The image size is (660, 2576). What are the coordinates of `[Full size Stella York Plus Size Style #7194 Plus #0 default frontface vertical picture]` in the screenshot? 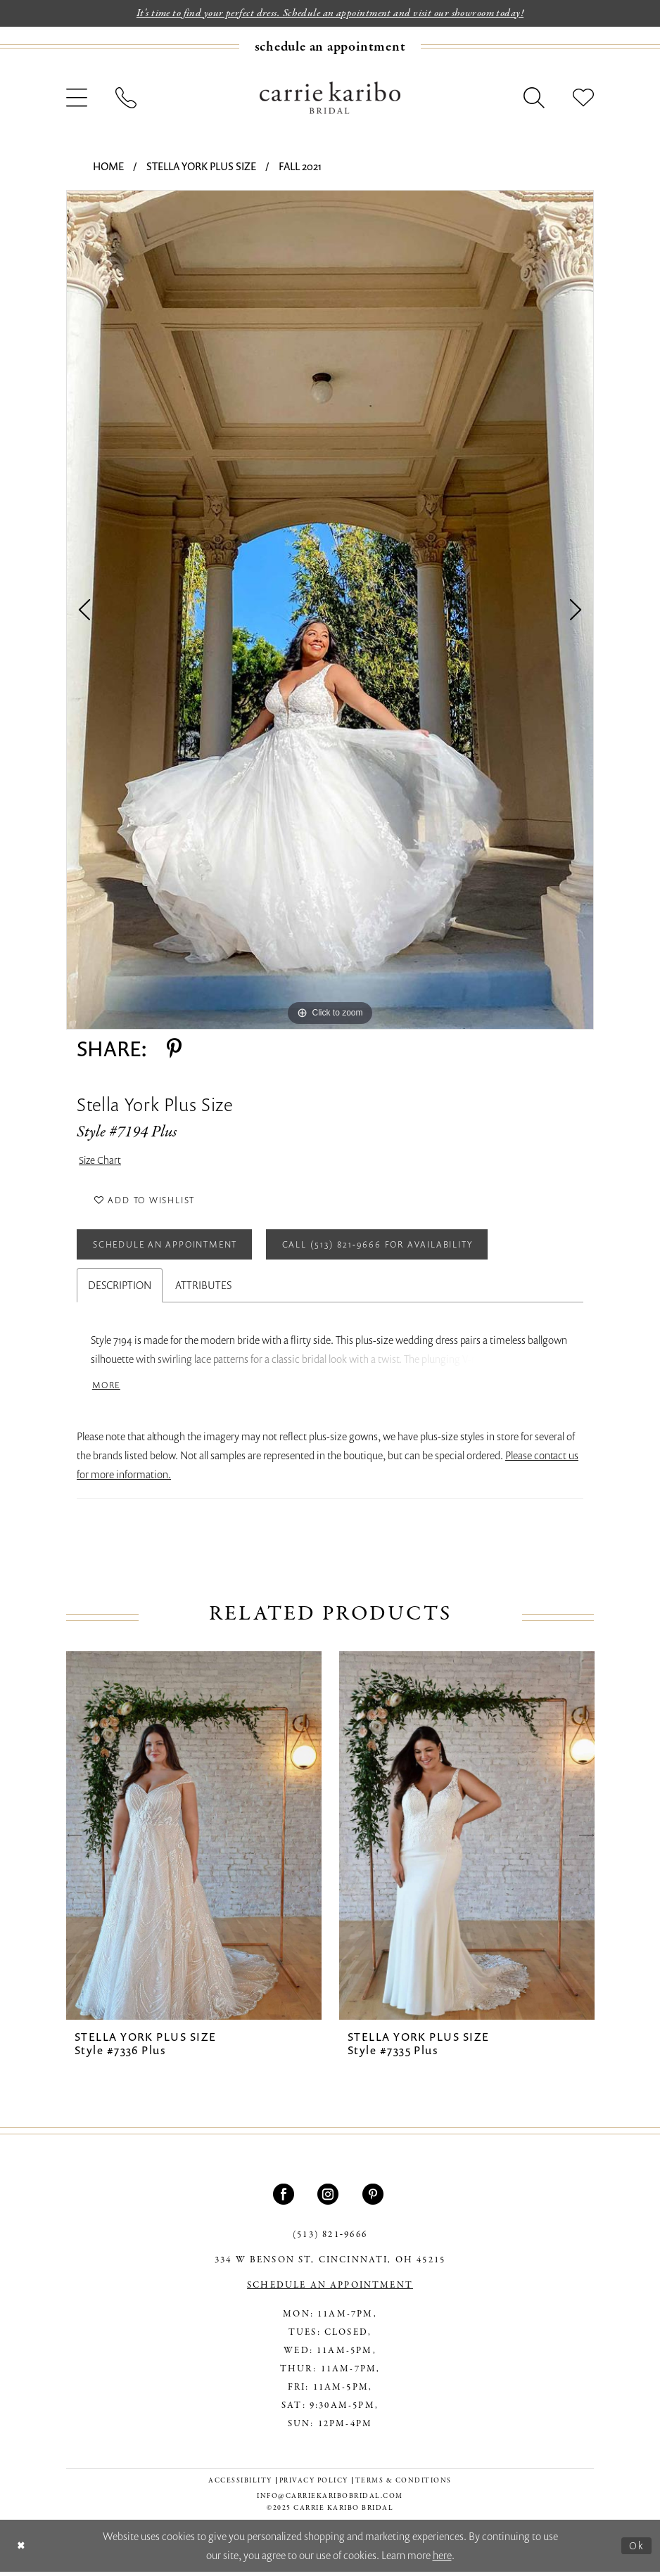 It's located at (330, 610).